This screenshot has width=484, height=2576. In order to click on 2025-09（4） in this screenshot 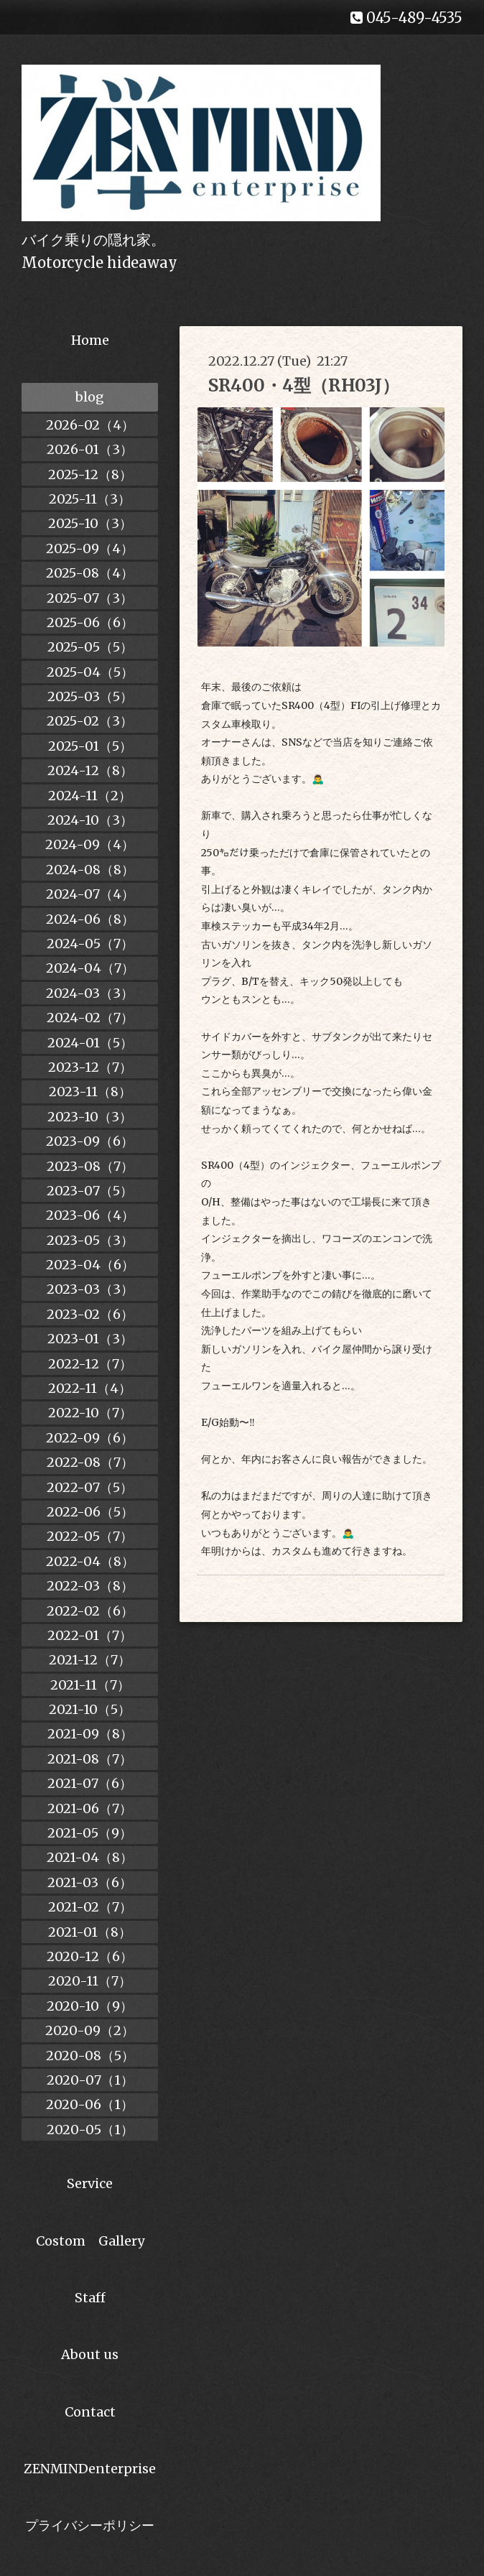, I will do `click(90, 548)`.